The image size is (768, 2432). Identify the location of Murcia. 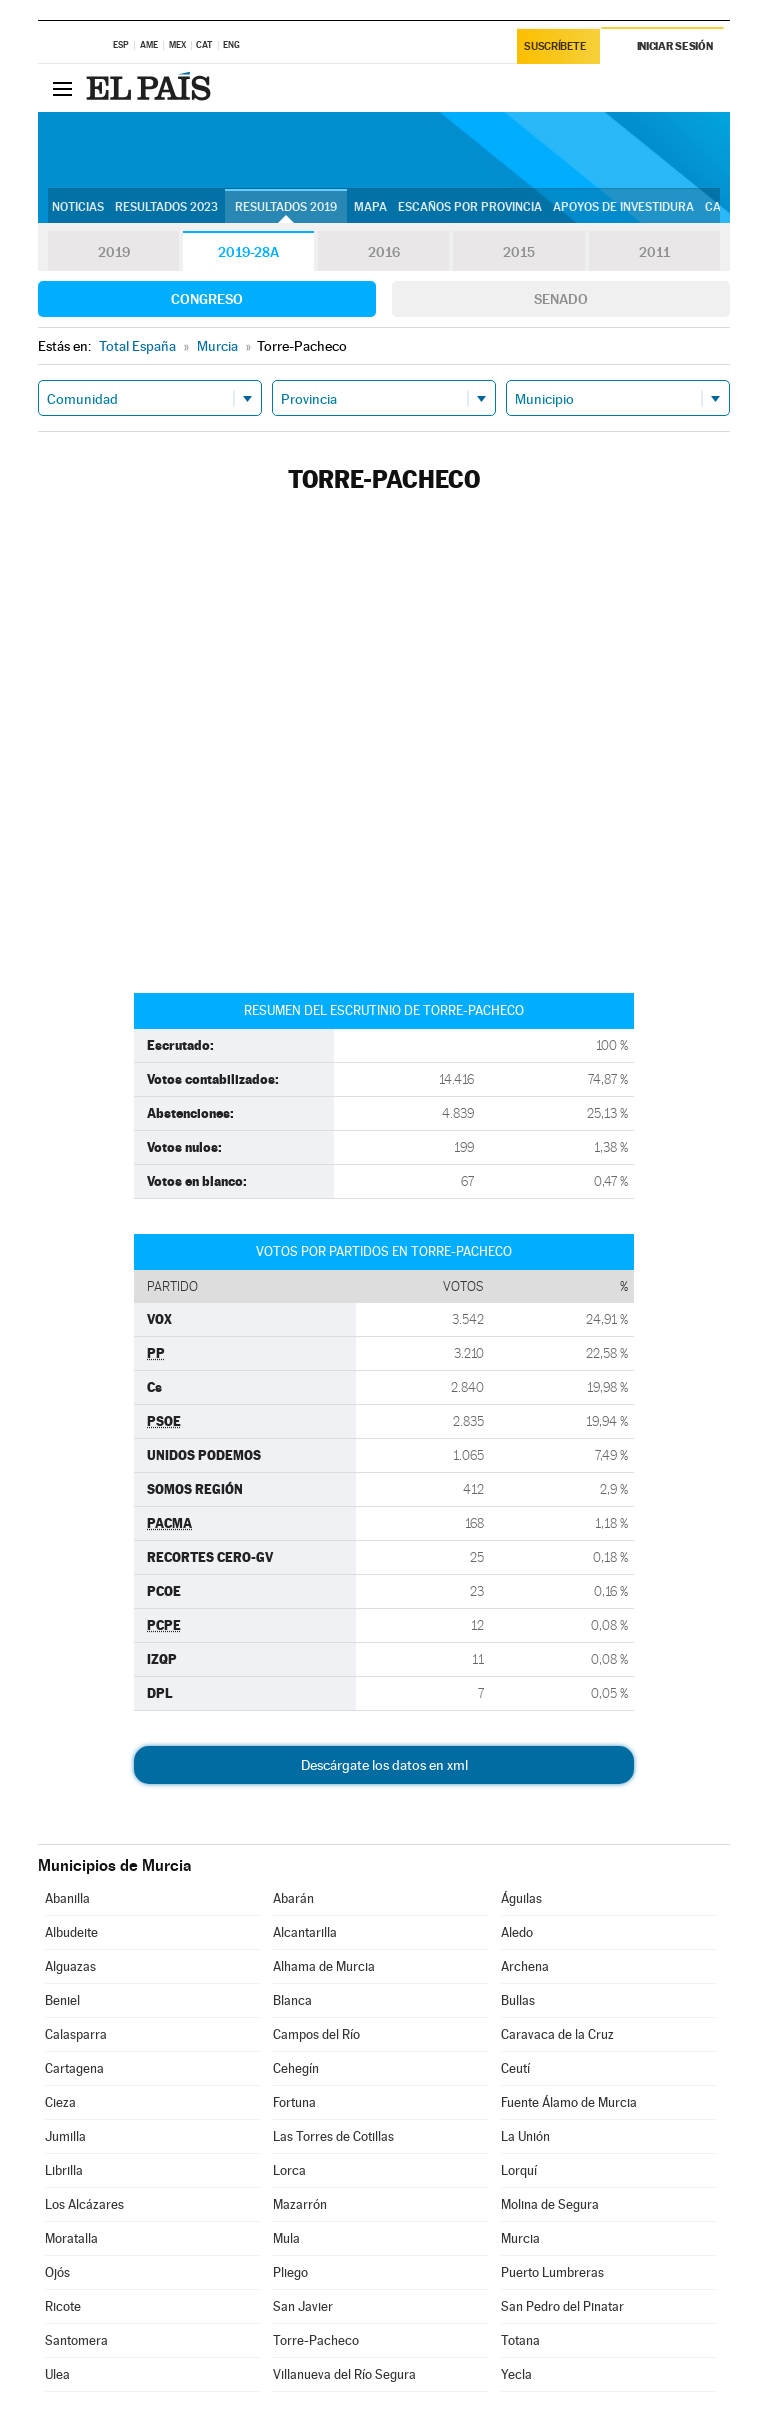
(520, 2238).